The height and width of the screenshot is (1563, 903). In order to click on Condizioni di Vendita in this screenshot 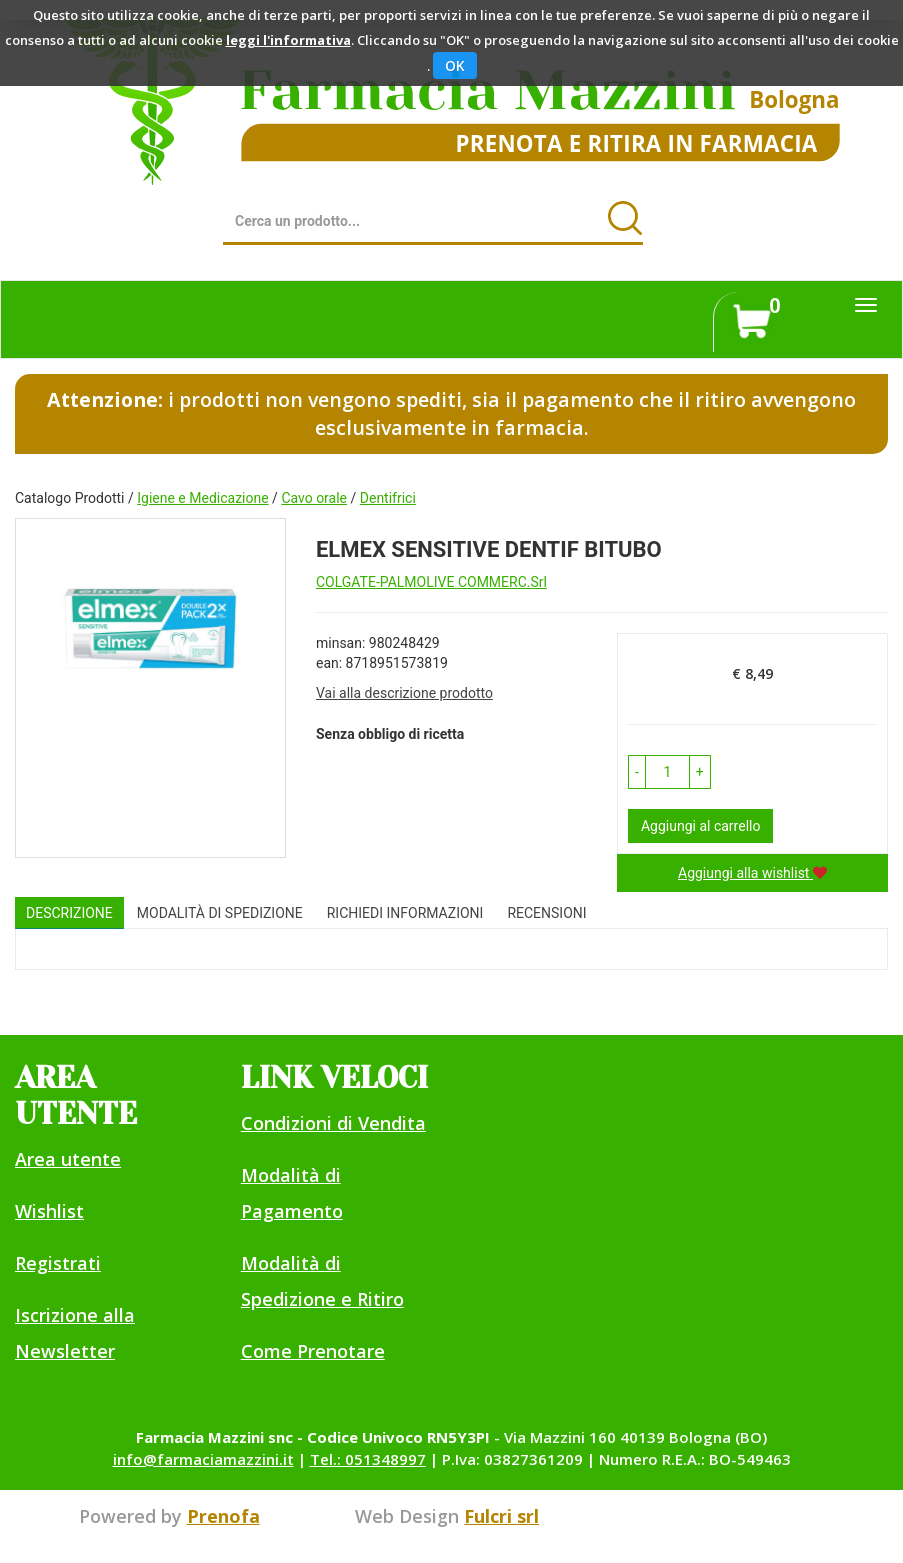, I will do `click(333, 1123)`.